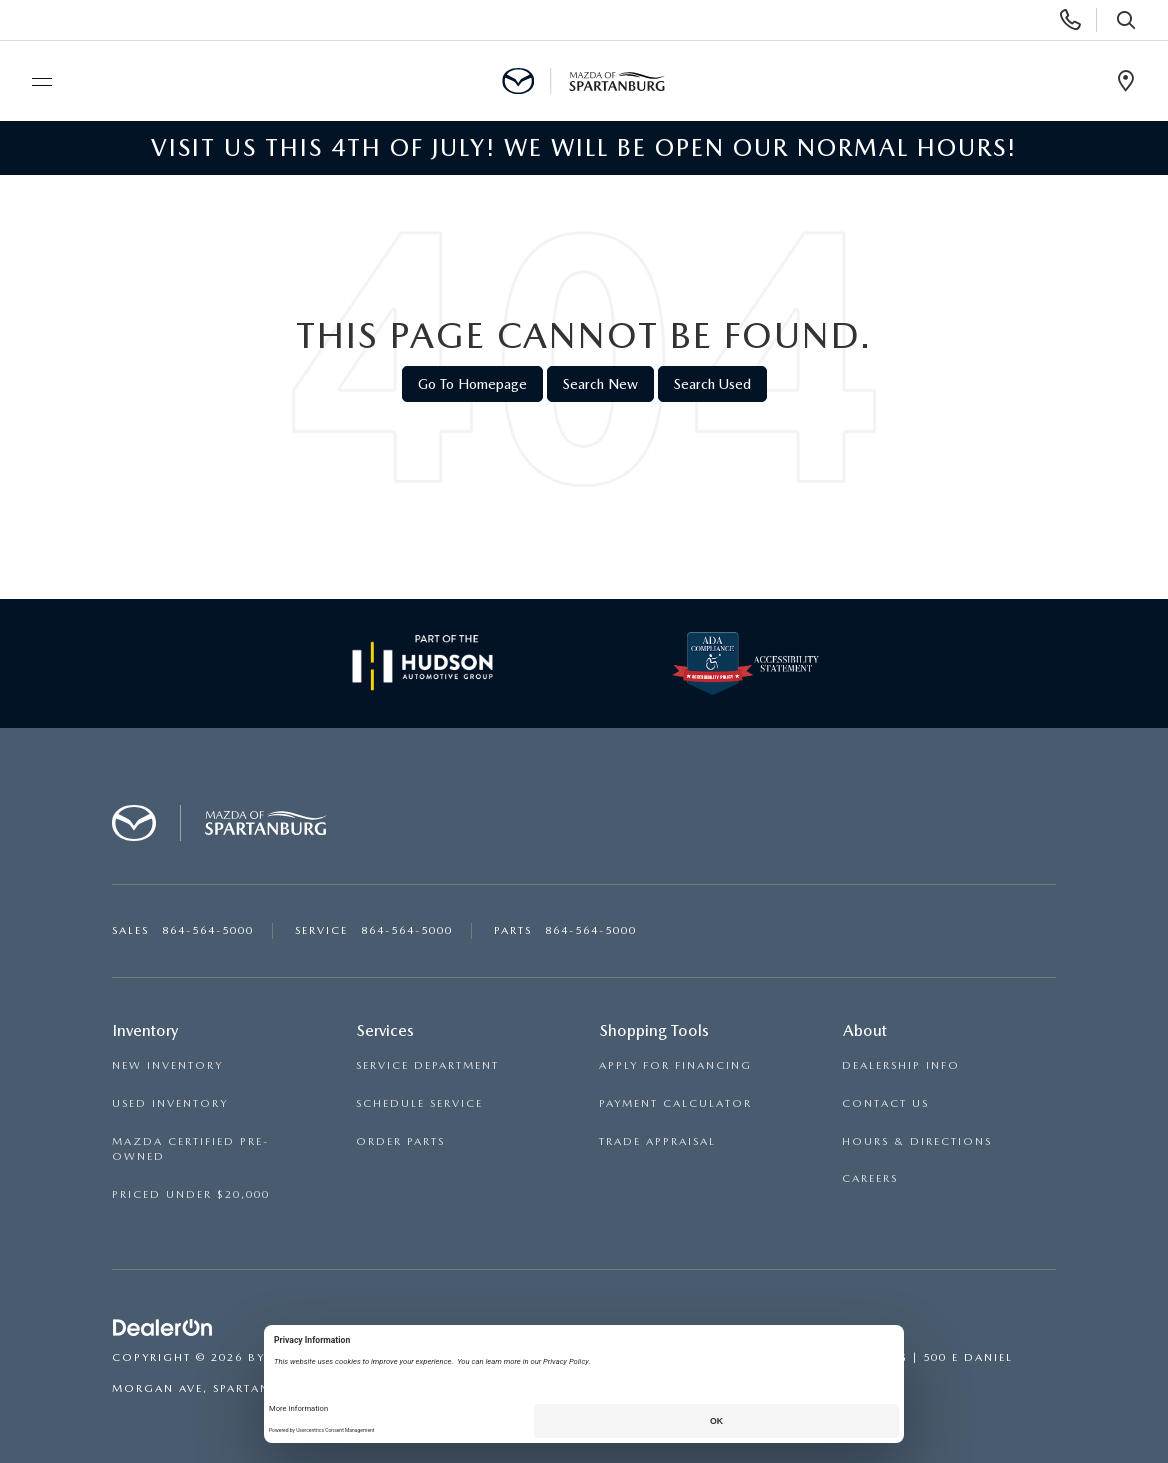  What do you see at coordinates (427, 1065) in the screenshot?
I see `SERVICE DEPARTMENT` at bounding box center [427, 1065].